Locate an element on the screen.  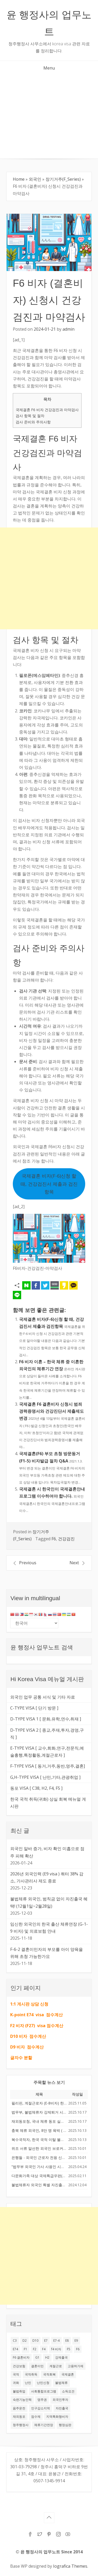
국적취득 [국적취득 (13 아이템)] is located at coordinates (31, 2374).